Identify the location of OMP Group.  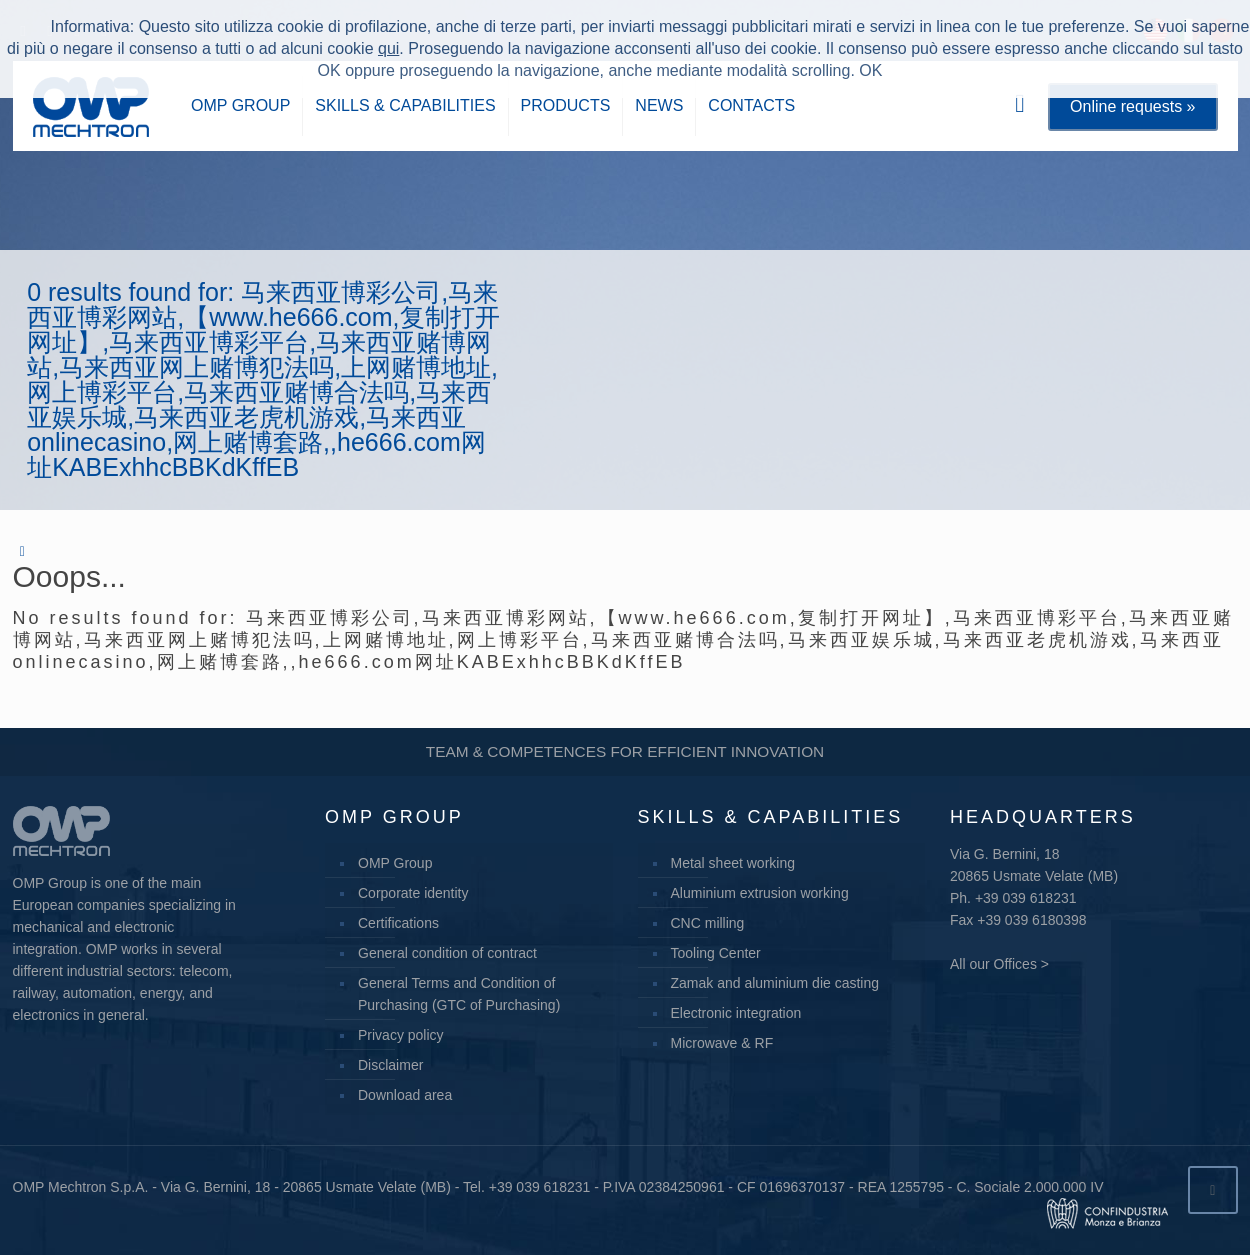
(395, 863).